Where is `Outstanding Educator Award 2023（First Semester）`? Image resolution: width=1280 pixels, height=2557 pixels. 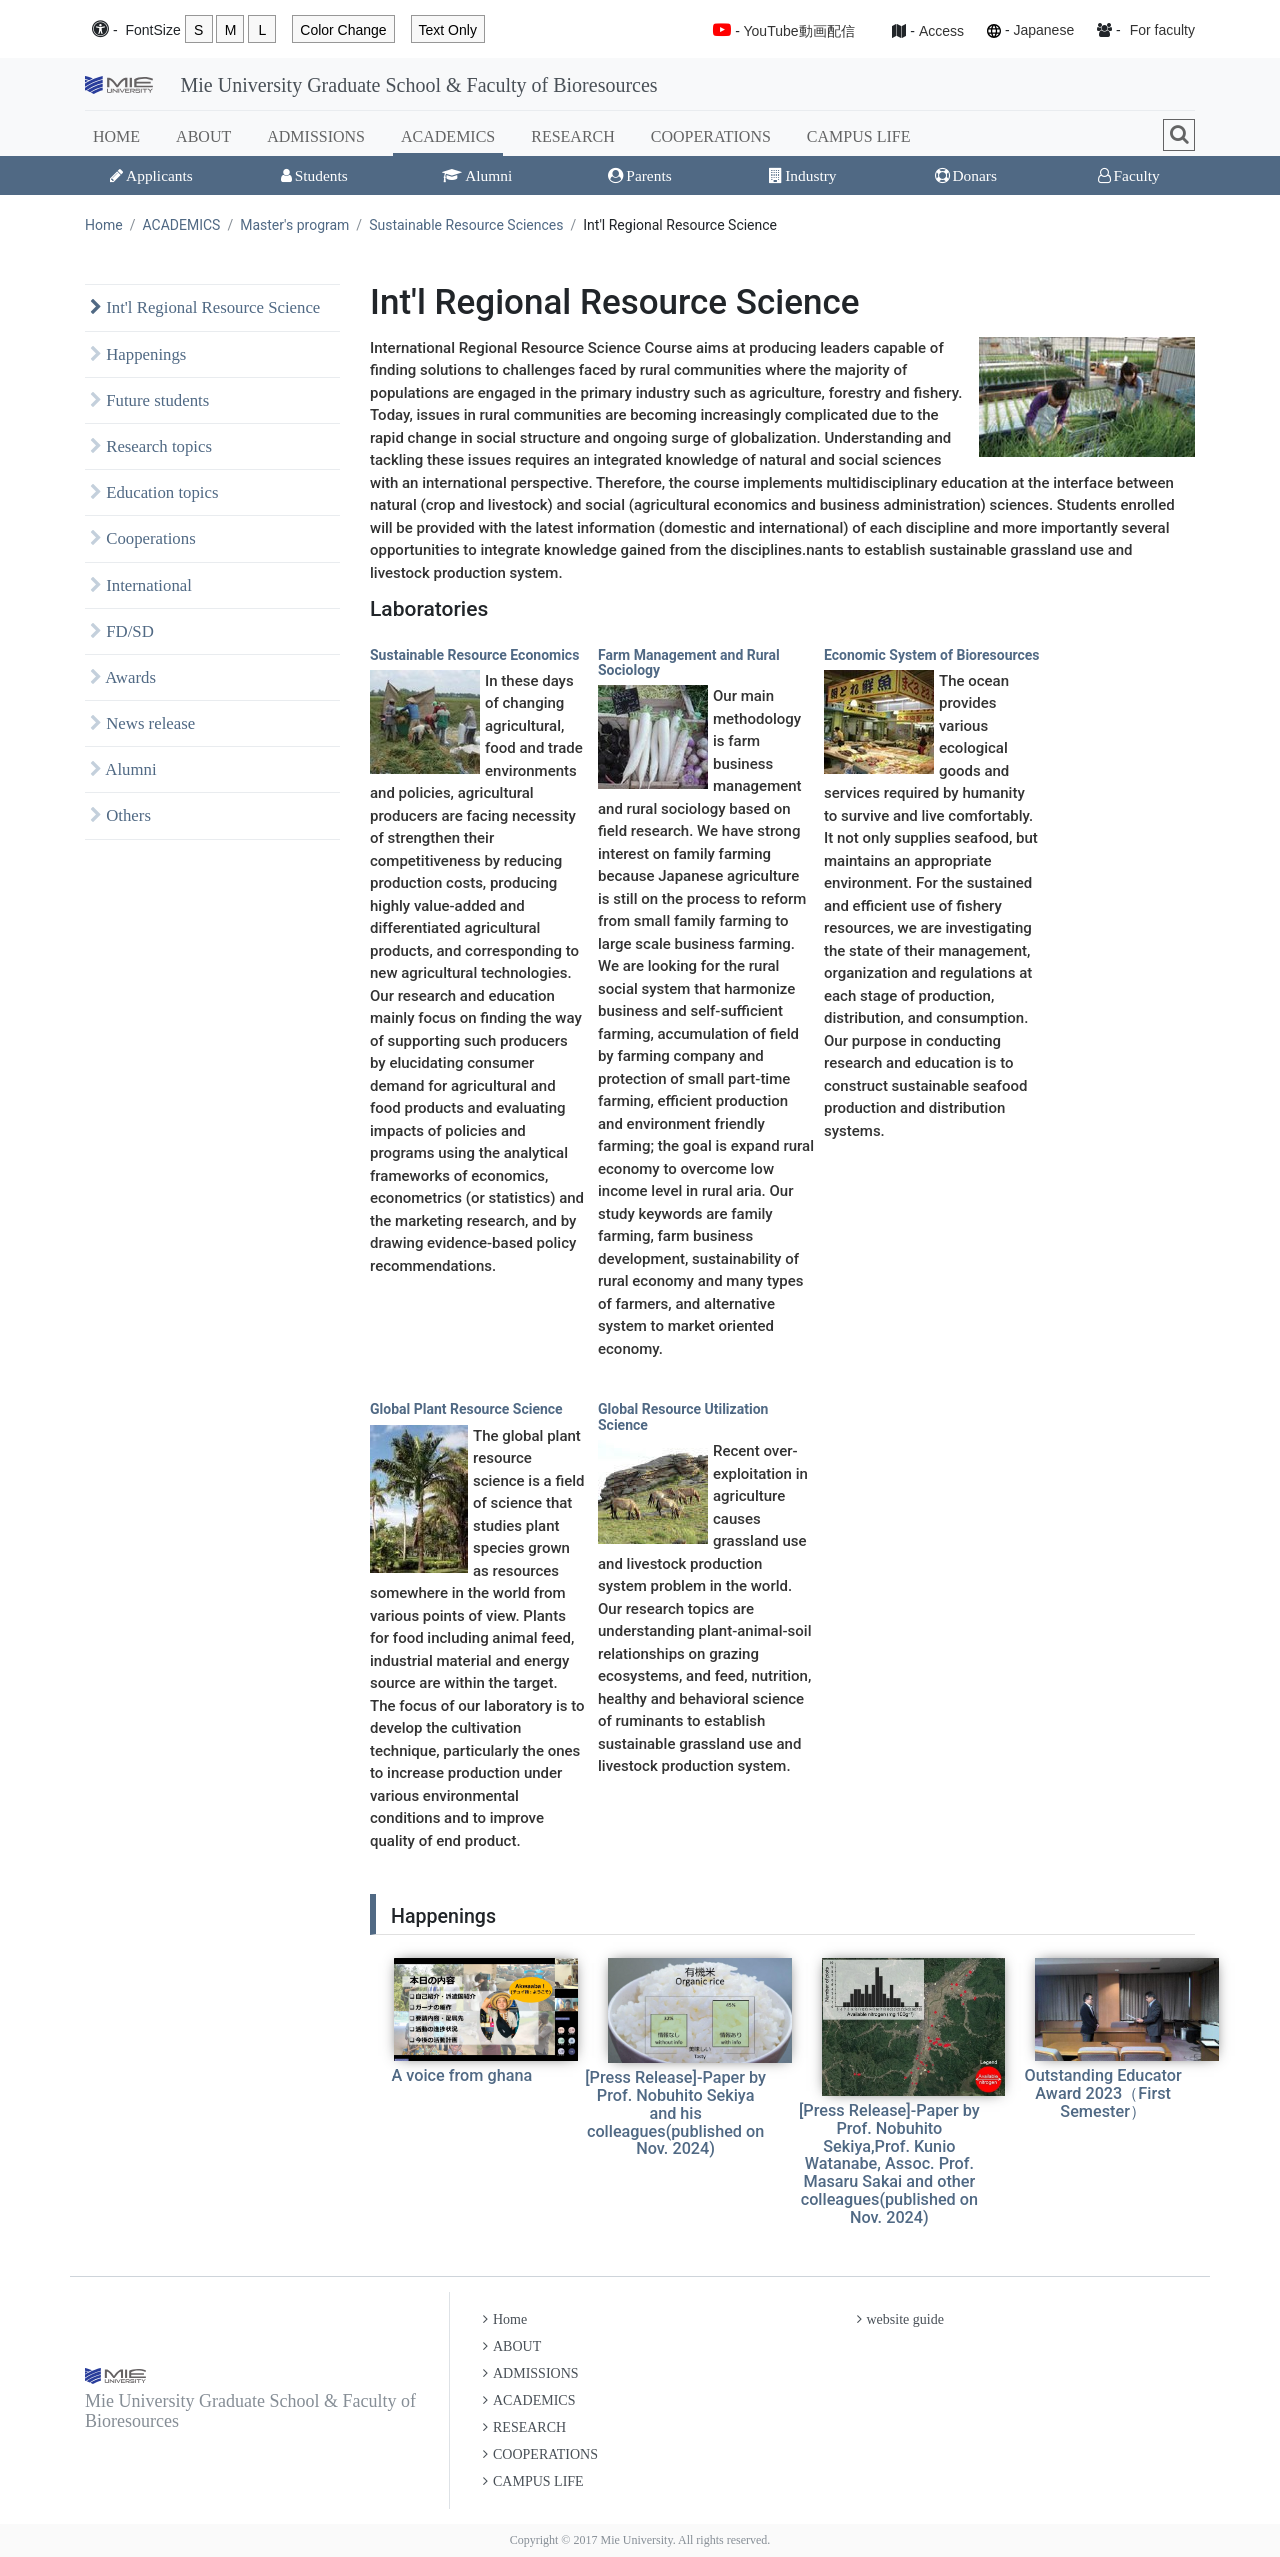
Outstanding Educator Award 2023（First Semester） is located at coordinates (1102, 2093).